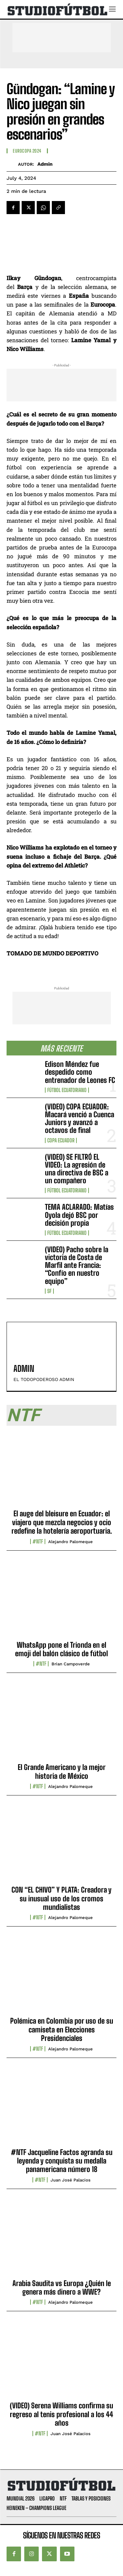 This screenshot has height=2576, width=123. I want to click on (VIDEO) COPA ECUADOR: Macará venció a Cuenca Juniors y avanzó a octavos de final, so click(79, 1118).